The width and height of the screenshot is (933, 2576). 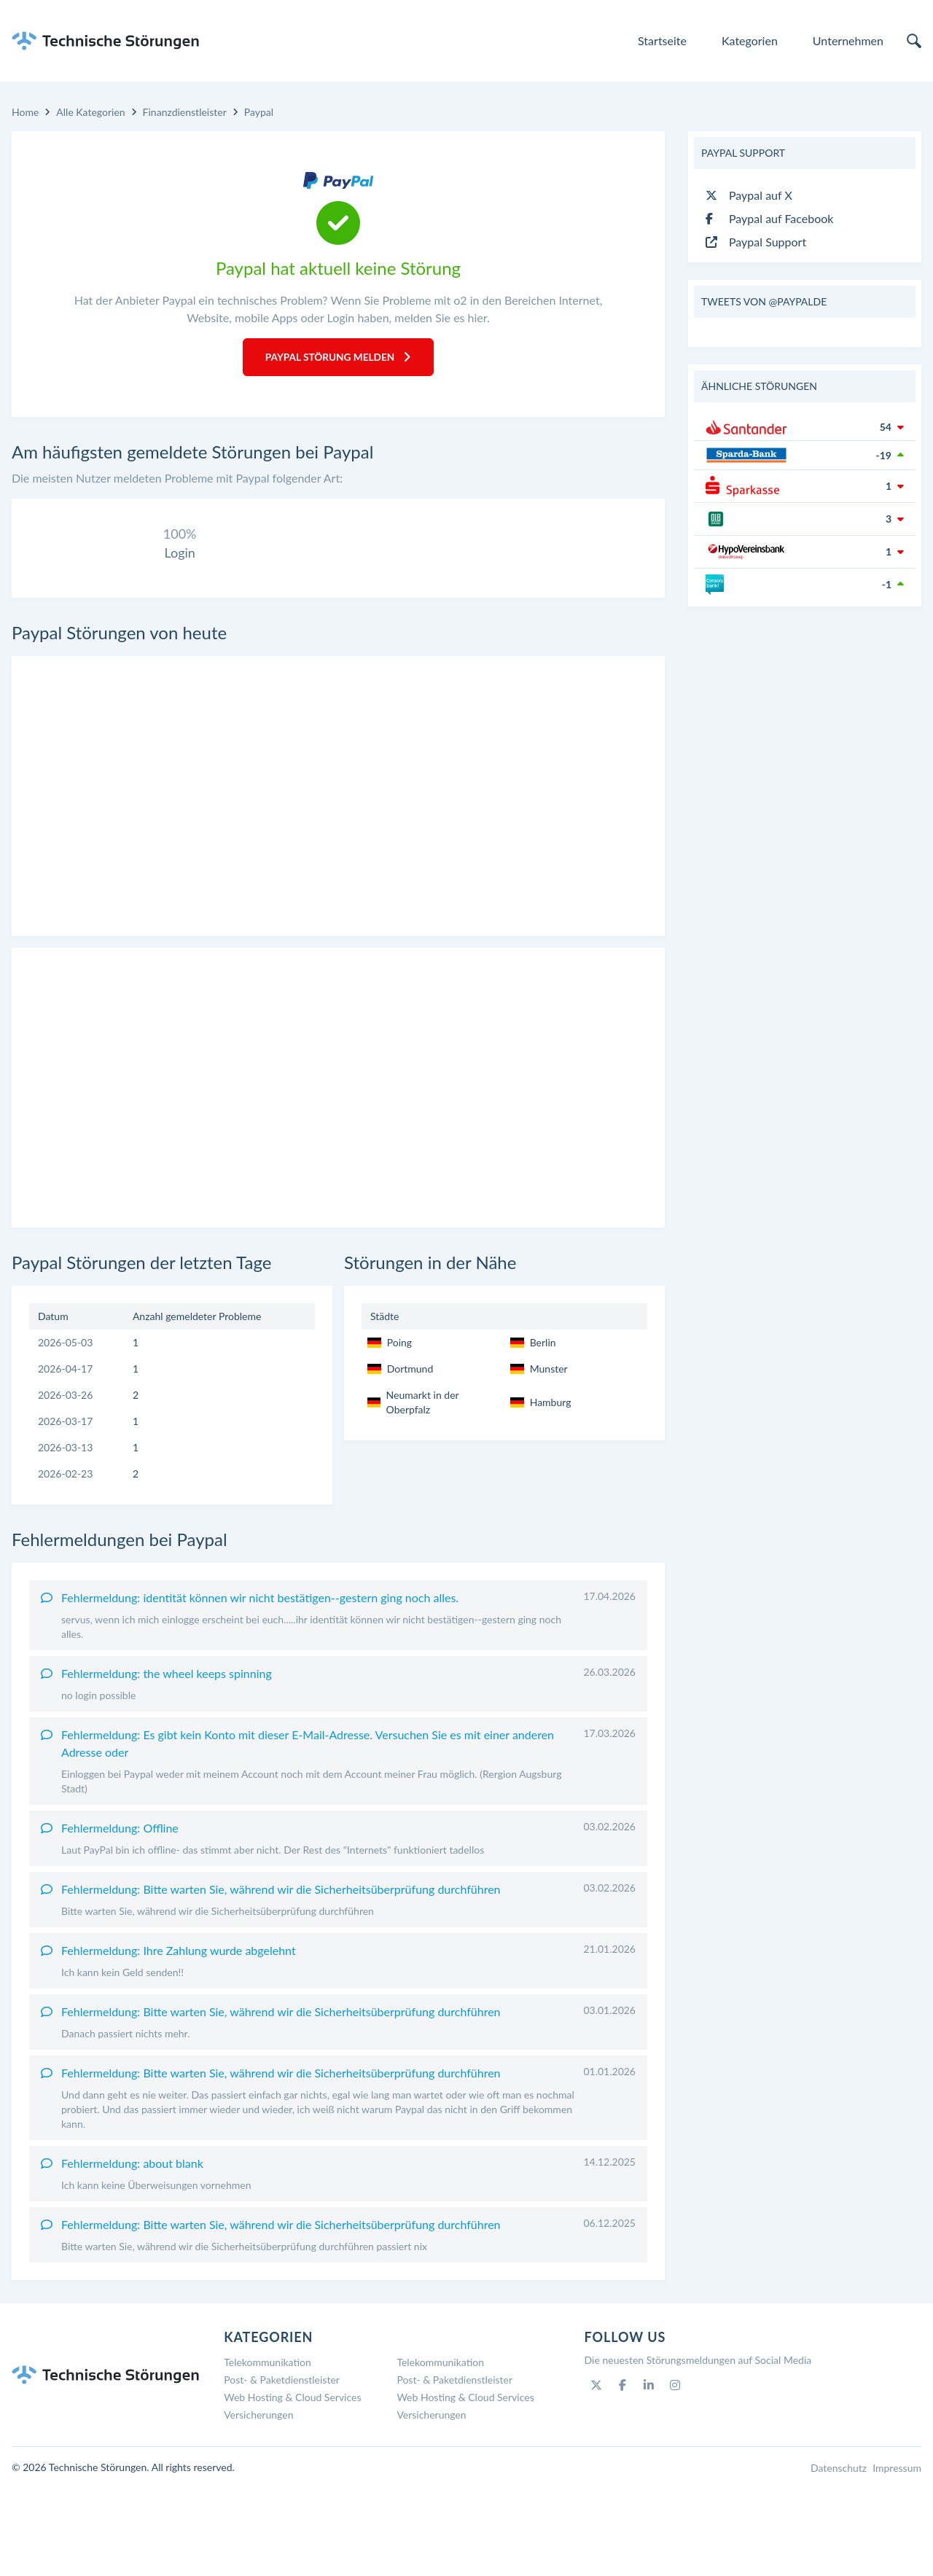 I want to click on Paypal, so click(x=258, y=112).